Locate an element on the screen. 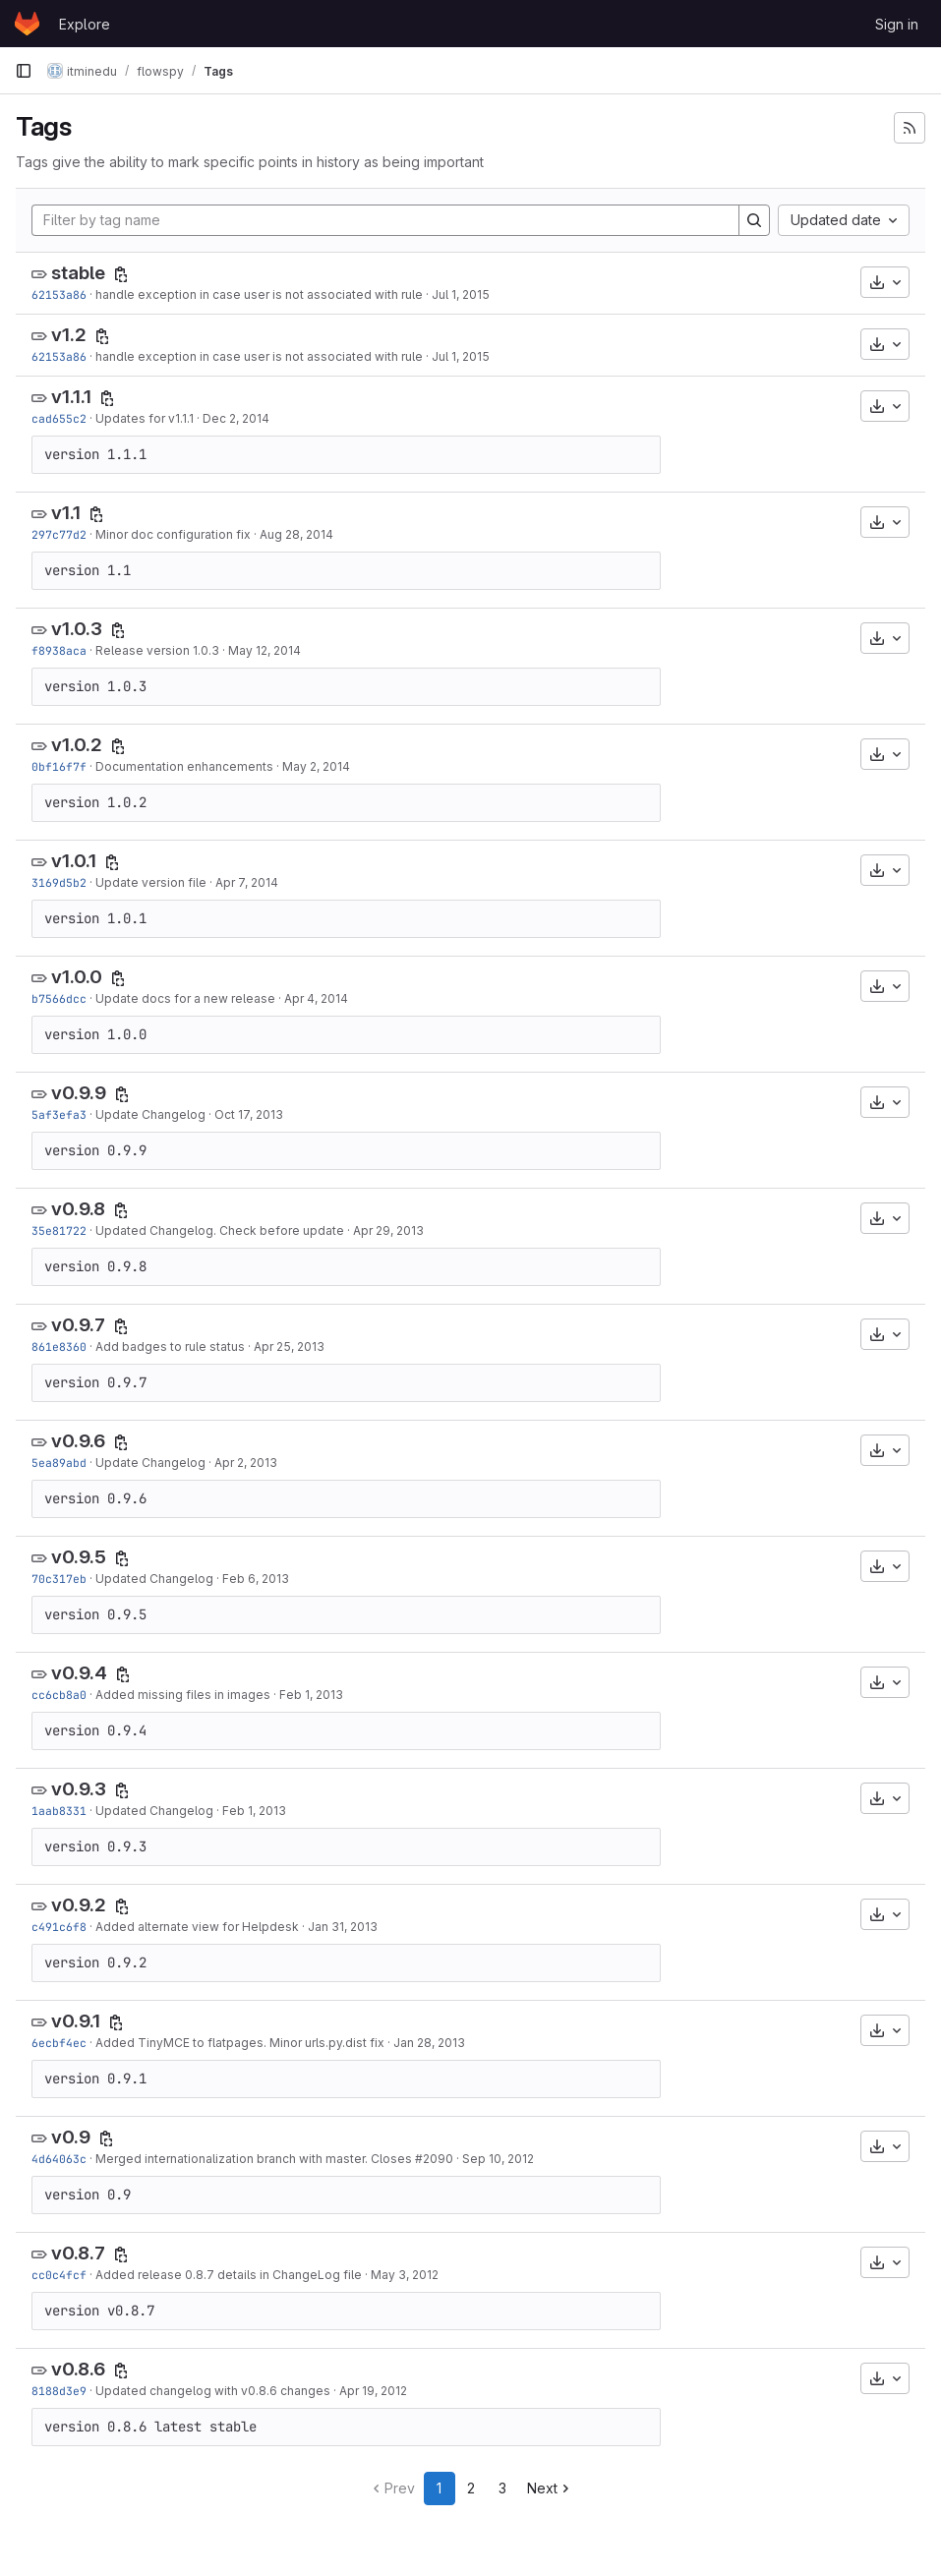 Image resolution: width=941 pixels, height=2576 pixels. Apr 7, 2014 [Apr 7, 2014 9:39am] is located at coordinates (246, 882).